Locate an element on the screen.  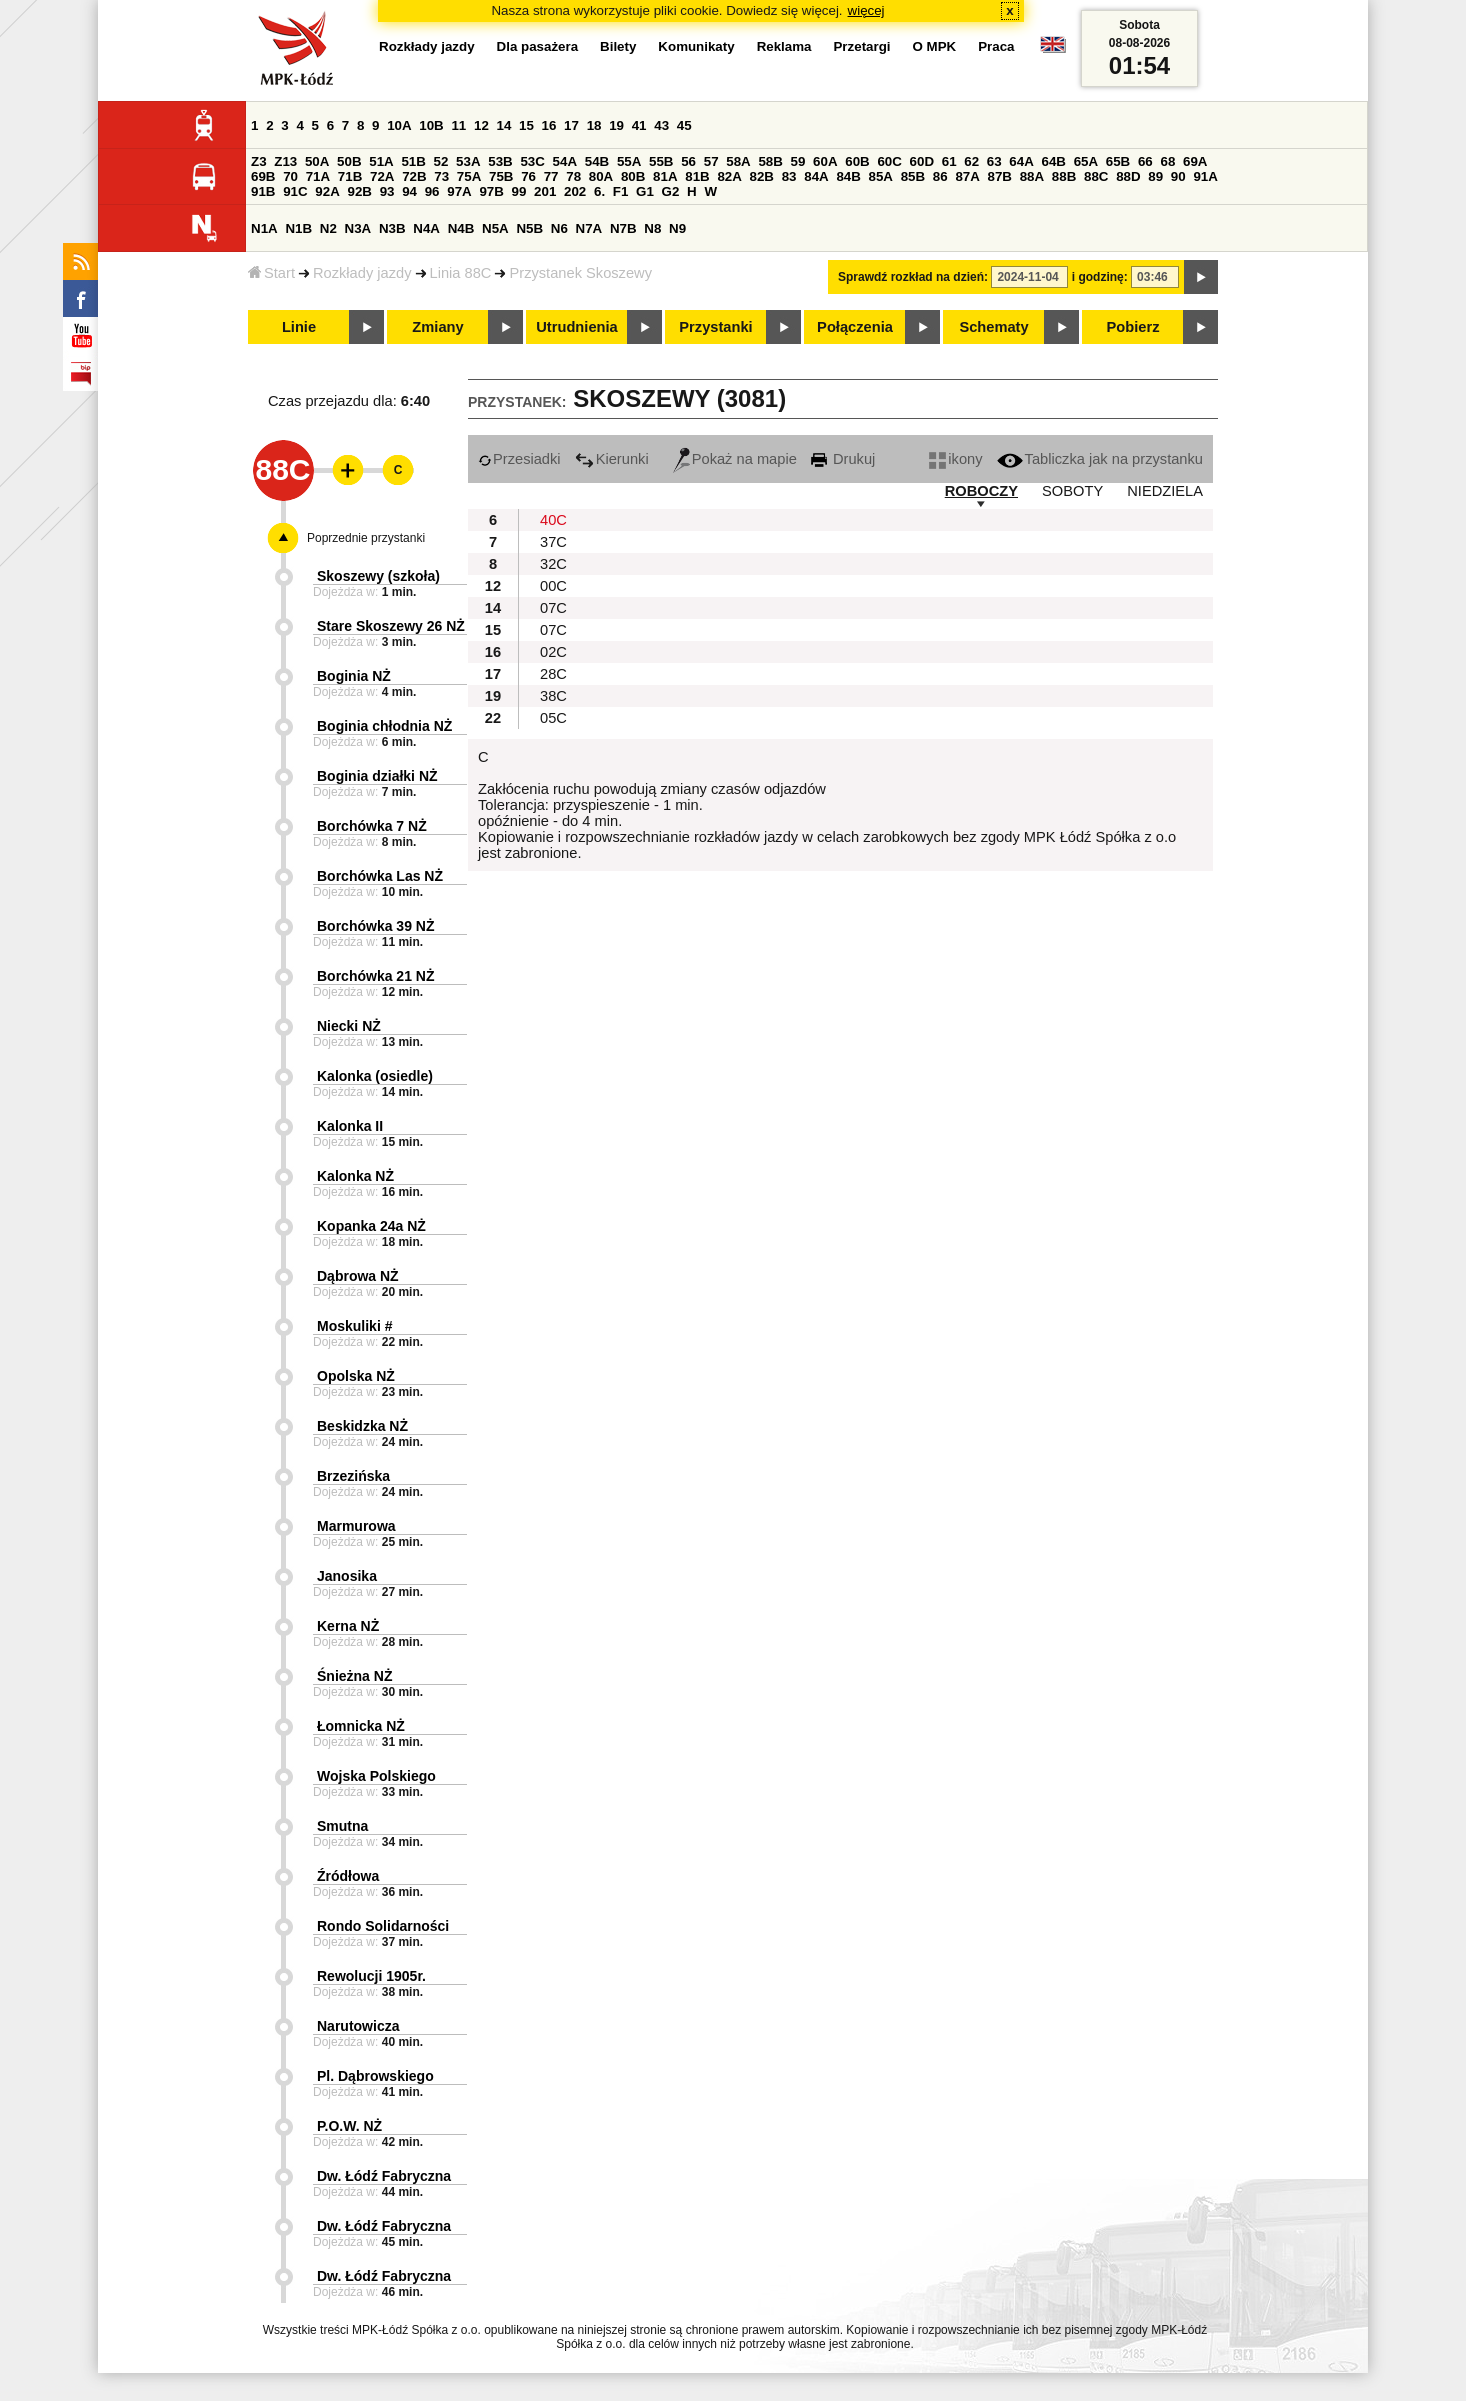
58B is located at coordinates (770, 161).